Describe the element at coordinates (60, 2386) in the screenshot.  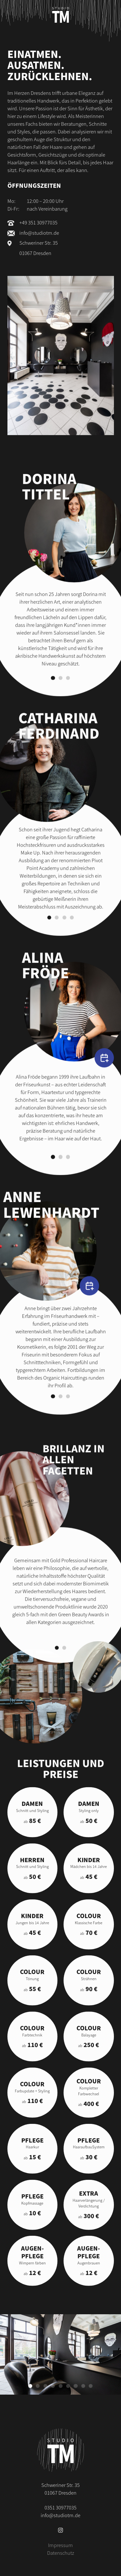
I see `[Gehe zu Slide 5]` at that location.